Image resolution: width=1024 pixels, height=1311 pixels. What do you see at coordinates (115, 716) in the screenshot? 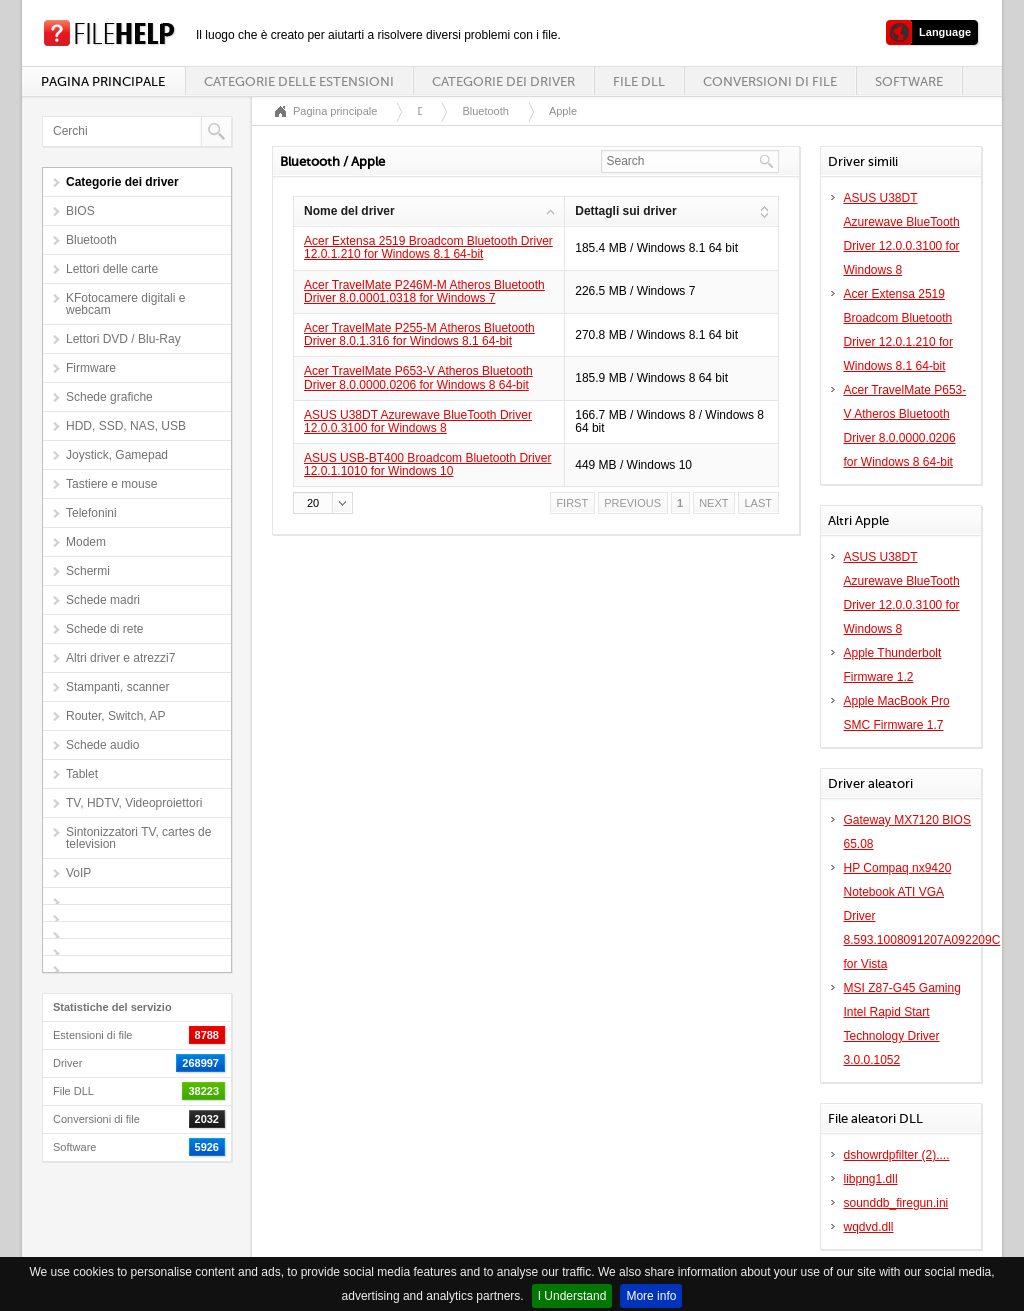
I see `Router, Switch, AP` at bounding box center [115, 716].